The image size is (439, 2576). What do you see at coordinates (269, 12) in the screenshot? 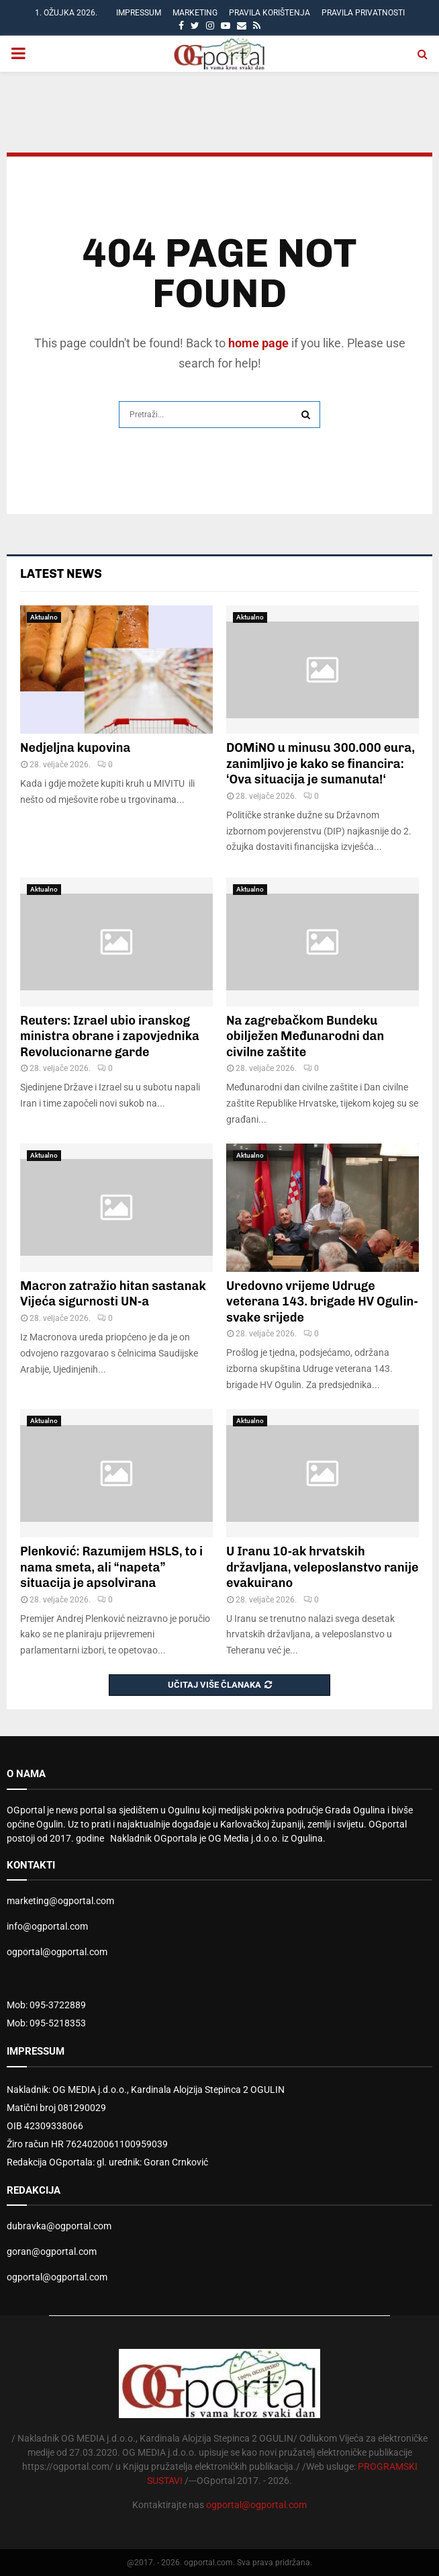
I see `Pravila korištenja` at bounding box center [269, 12].